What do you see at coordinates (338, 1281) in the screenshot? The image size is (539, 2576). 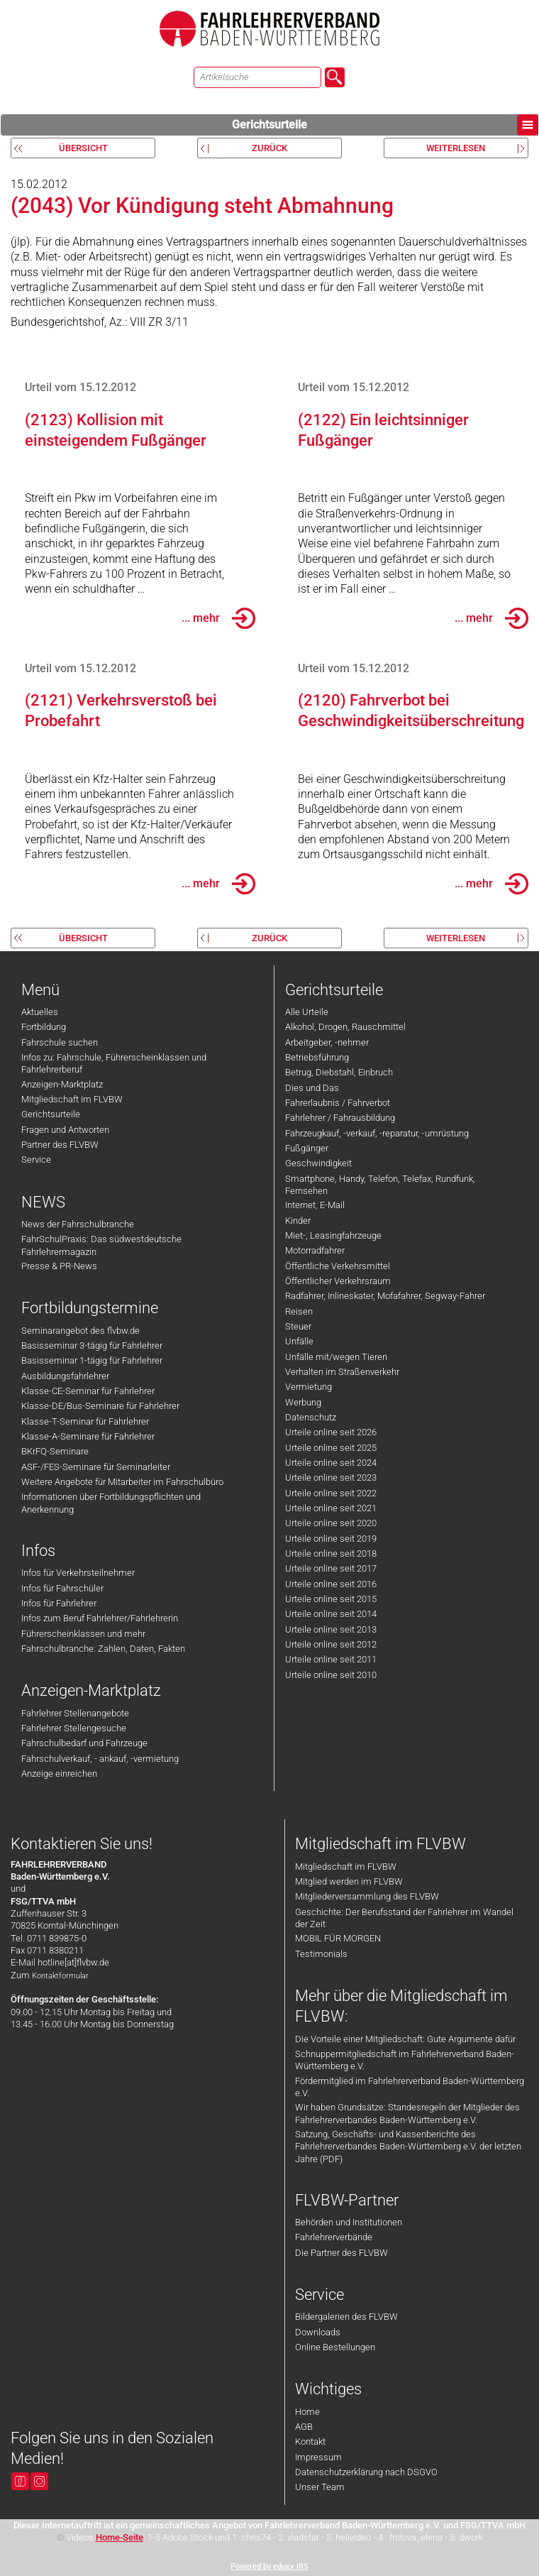 I see `Öffentlicher Verkehrsraum` at bounding box center [338, 1281].